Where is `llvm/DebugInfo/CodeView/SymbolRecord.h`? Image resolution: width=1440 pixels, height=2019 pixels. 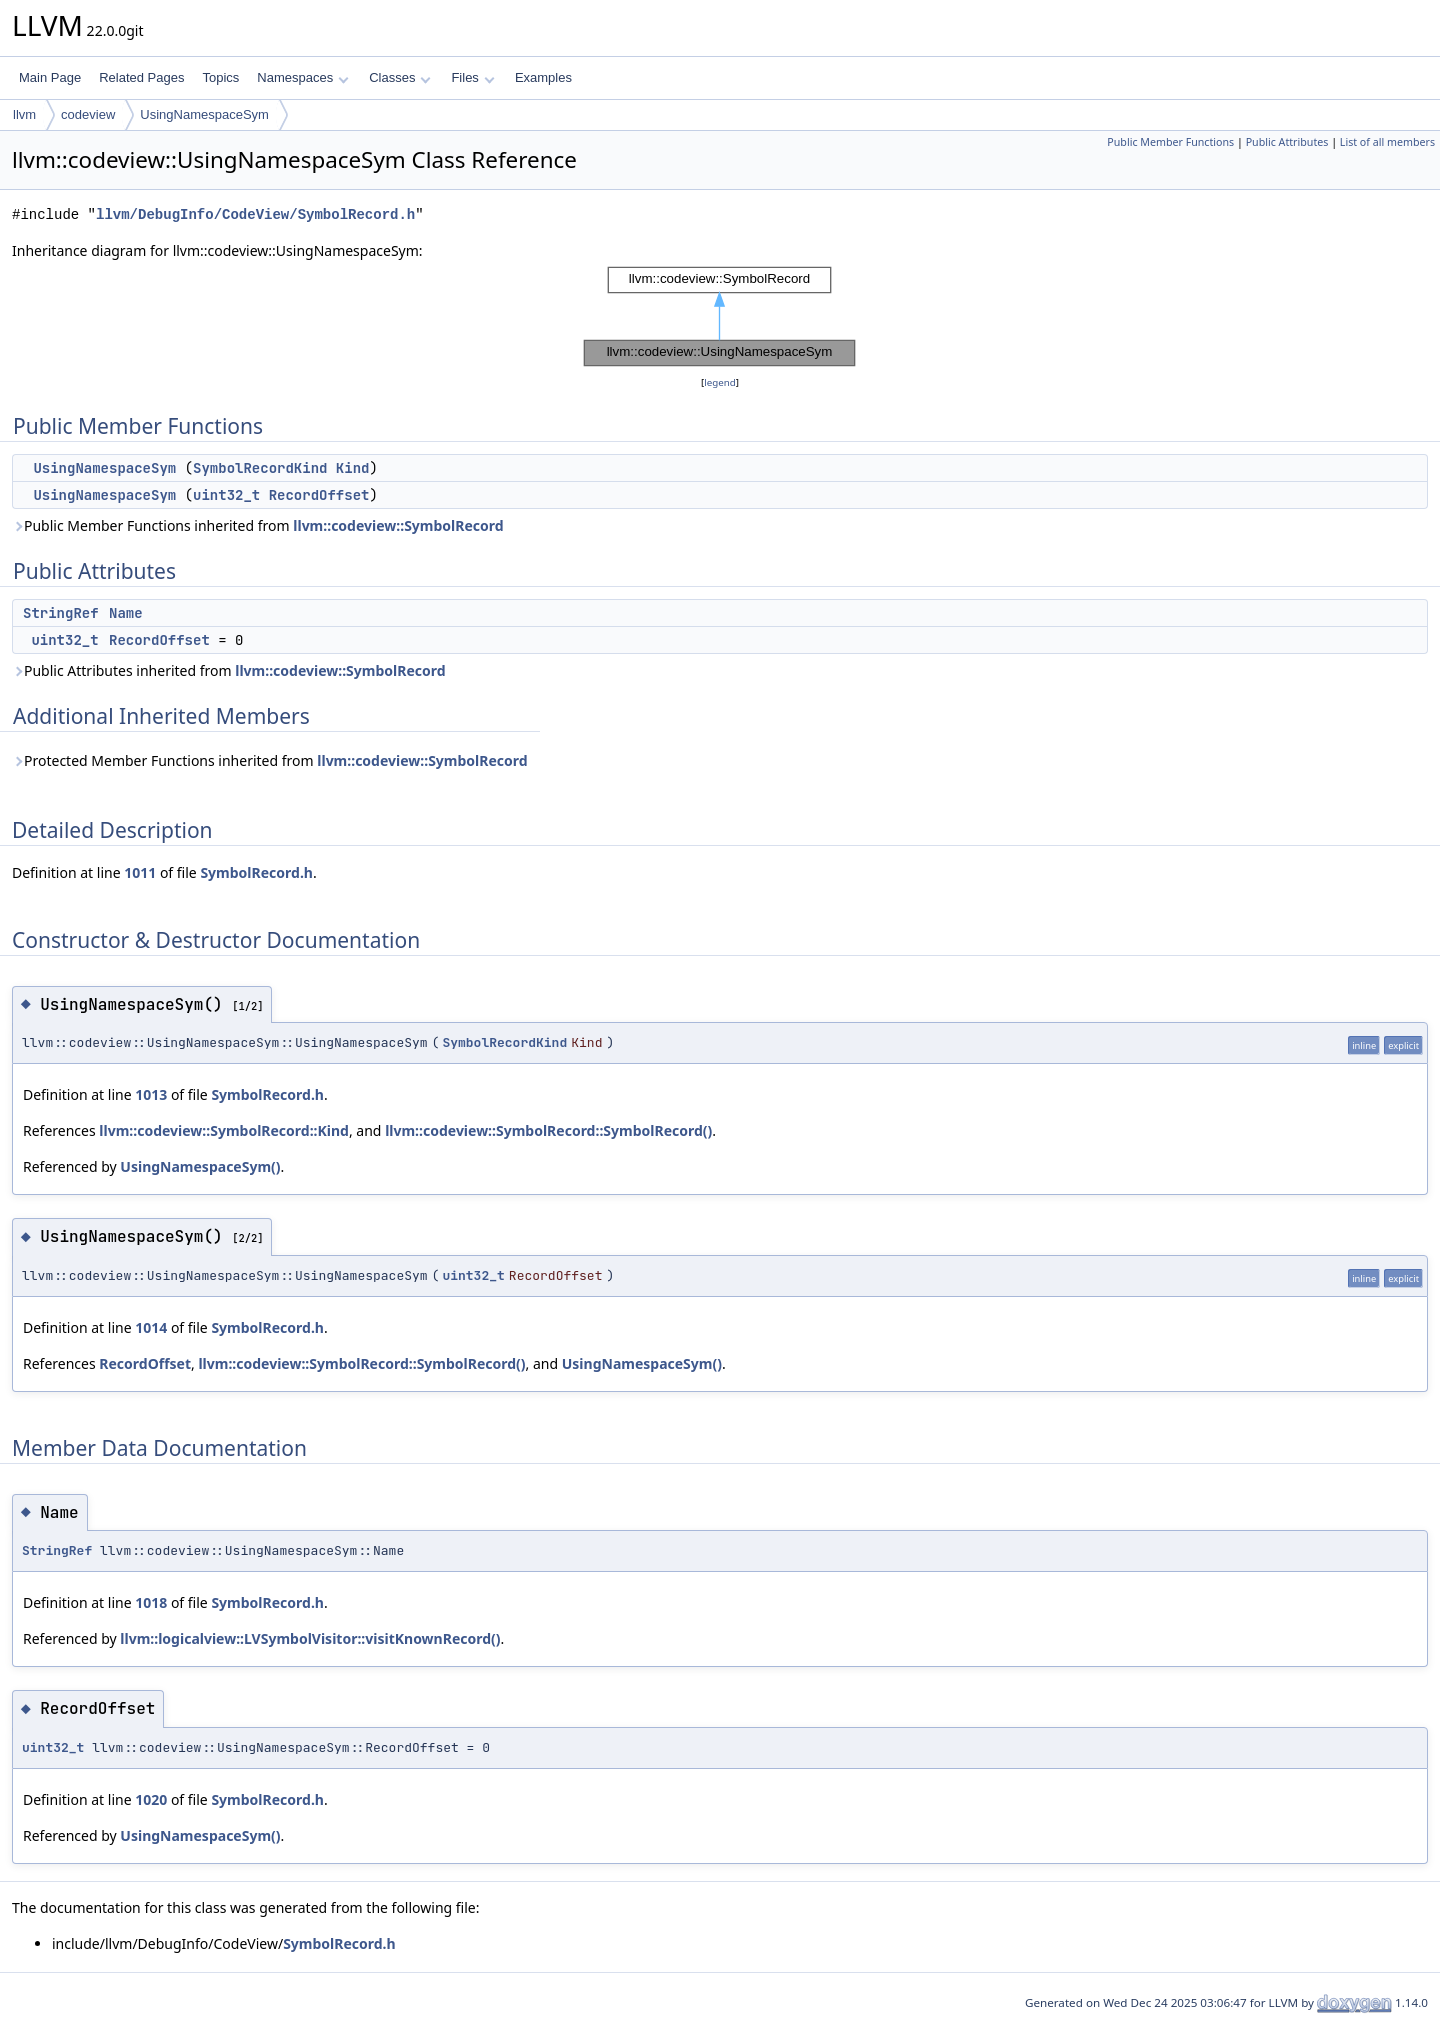 llvm/DebugInfo/CodeView/SymbolRecord.h is located at coordinates (255, 214).